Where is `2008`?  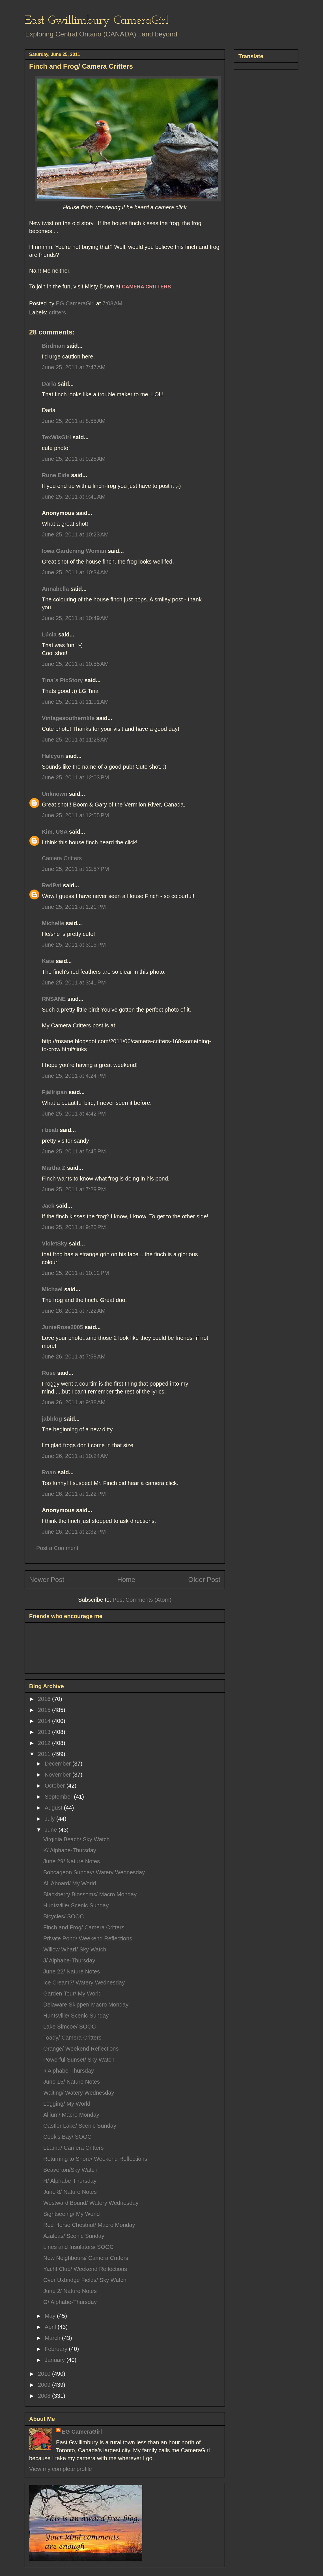 2008 is located at coordinates (45, 2396).